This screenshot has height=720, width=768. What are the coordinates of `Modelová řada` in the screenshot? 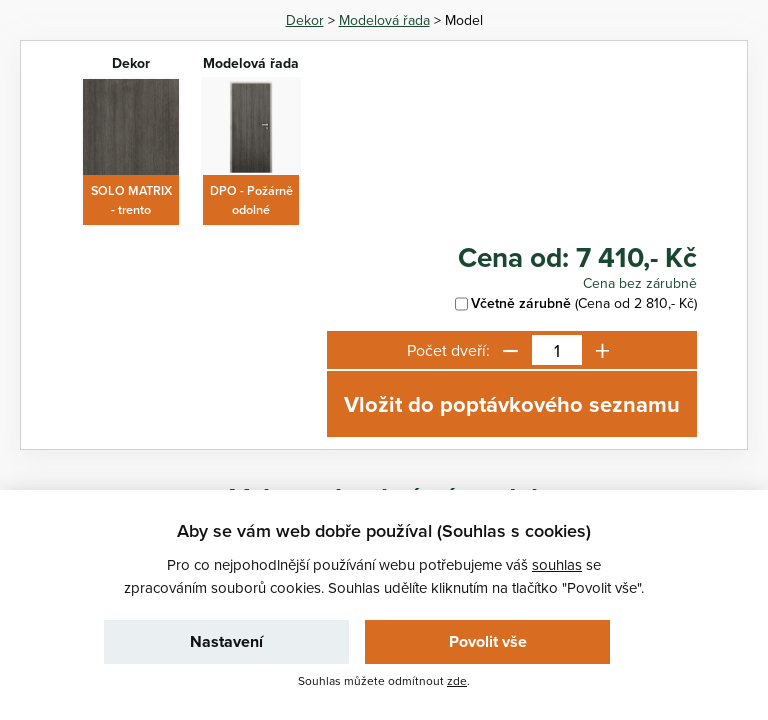 It's located at (384, 20).